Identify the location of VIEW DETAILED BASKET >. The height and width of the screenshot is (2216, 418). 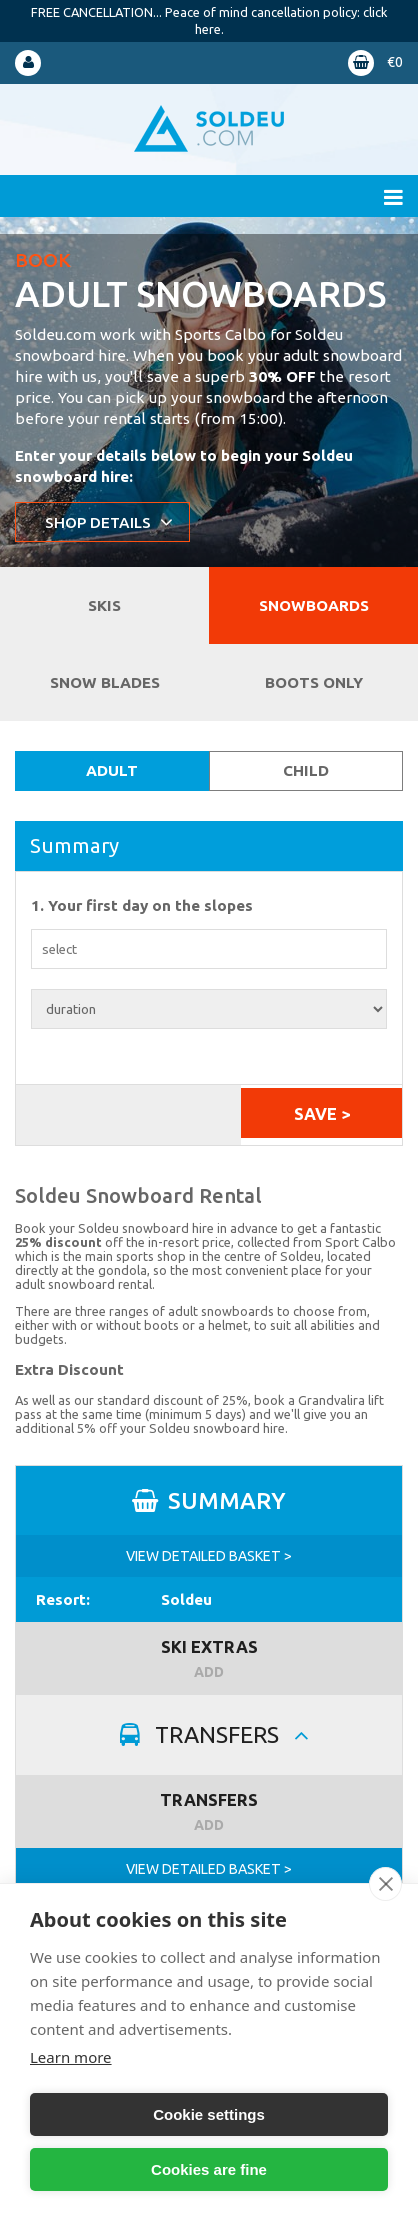
(209, 1556).